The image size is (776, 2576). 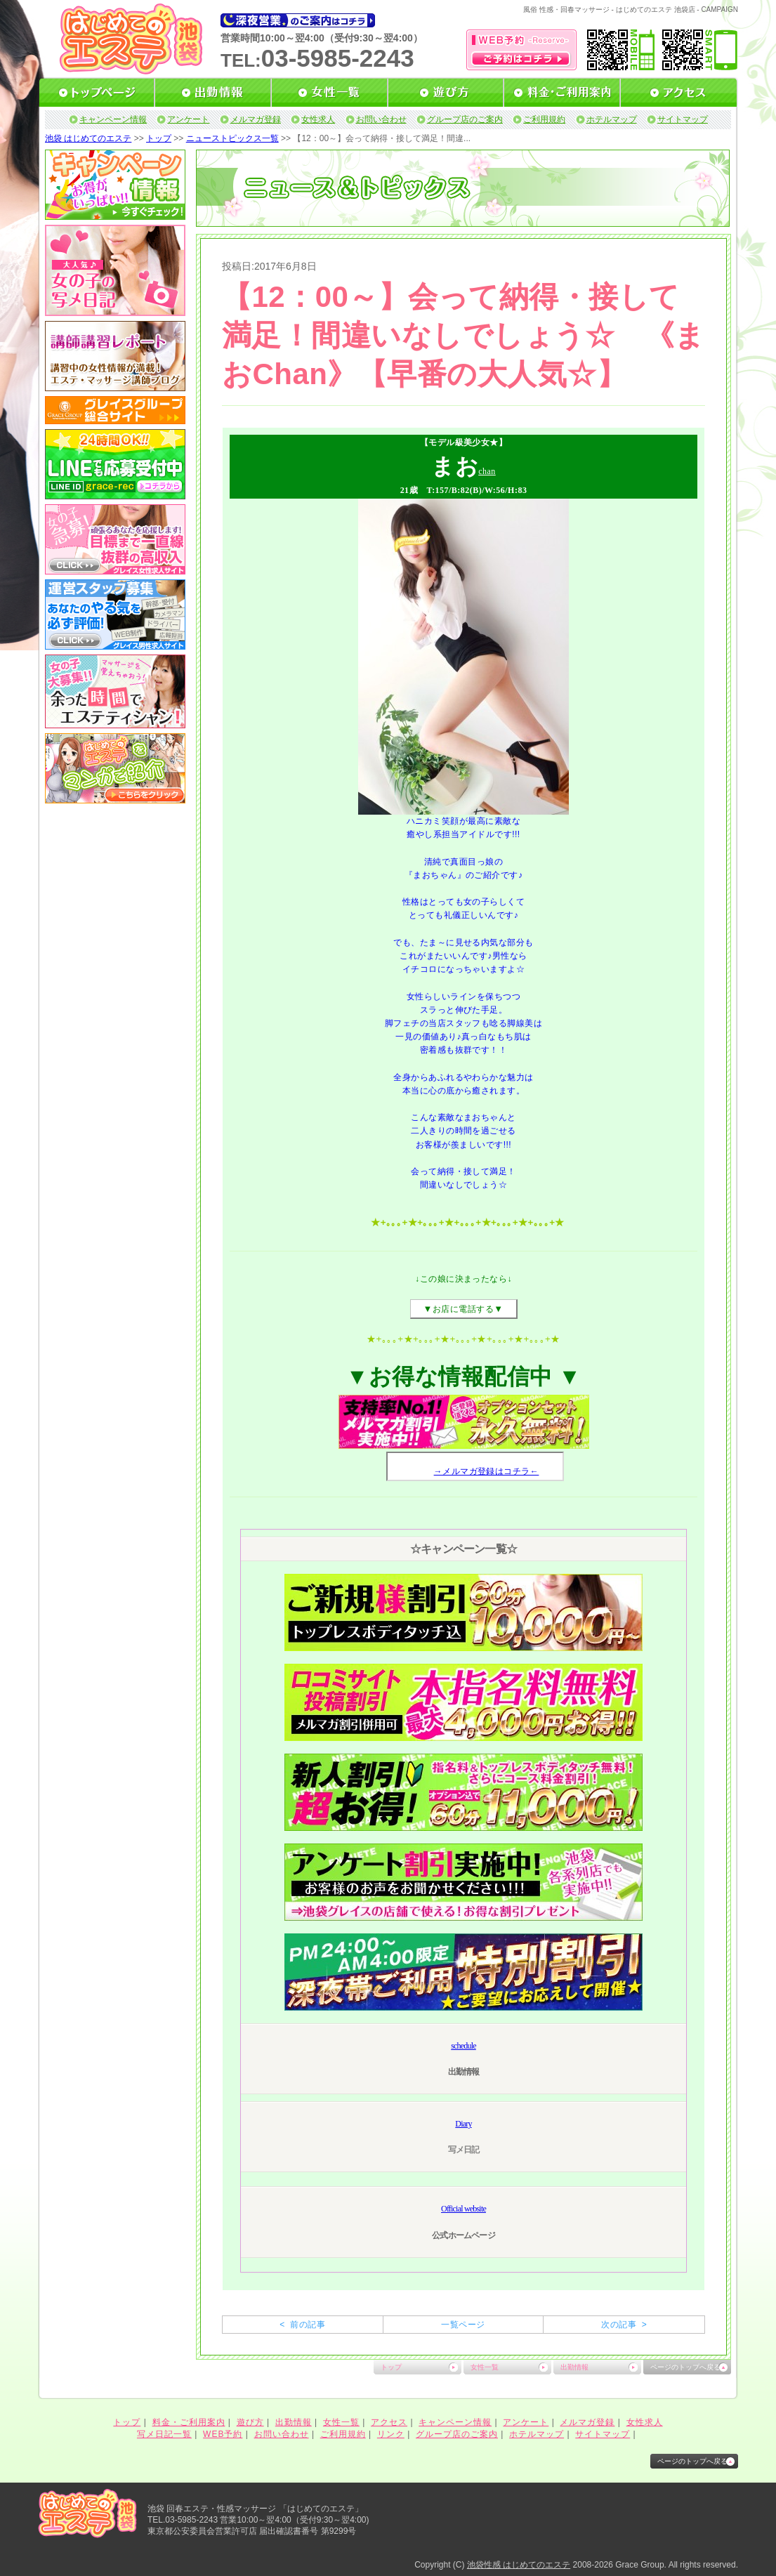 I want to click on schedule, so click(x=463, y=2046).